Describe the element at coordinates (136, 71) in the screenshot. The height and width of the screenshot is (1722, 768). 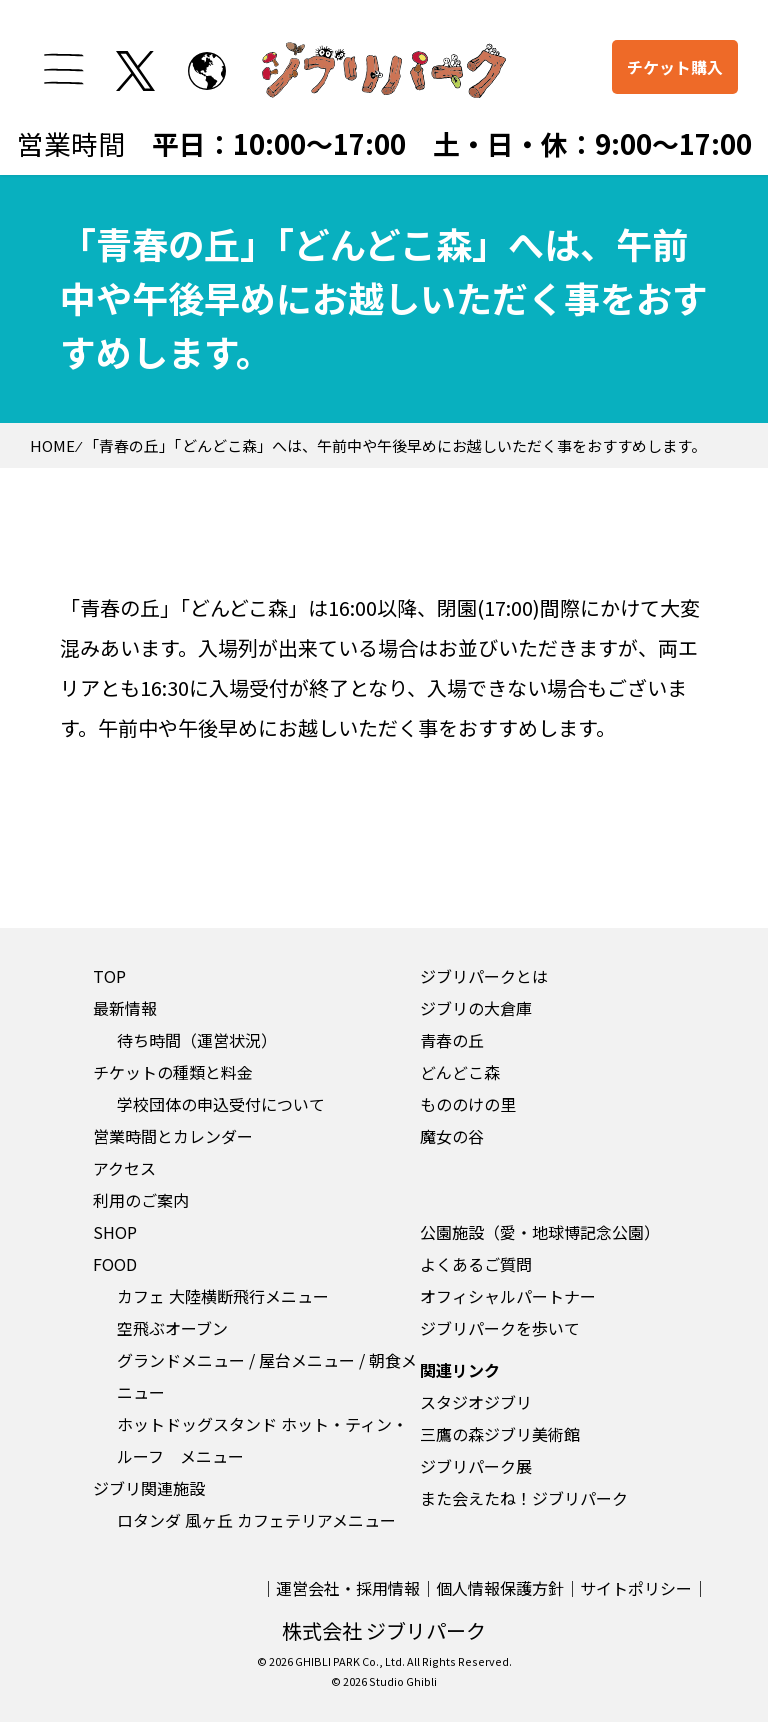
I see `[twitterを開く]` at that location.